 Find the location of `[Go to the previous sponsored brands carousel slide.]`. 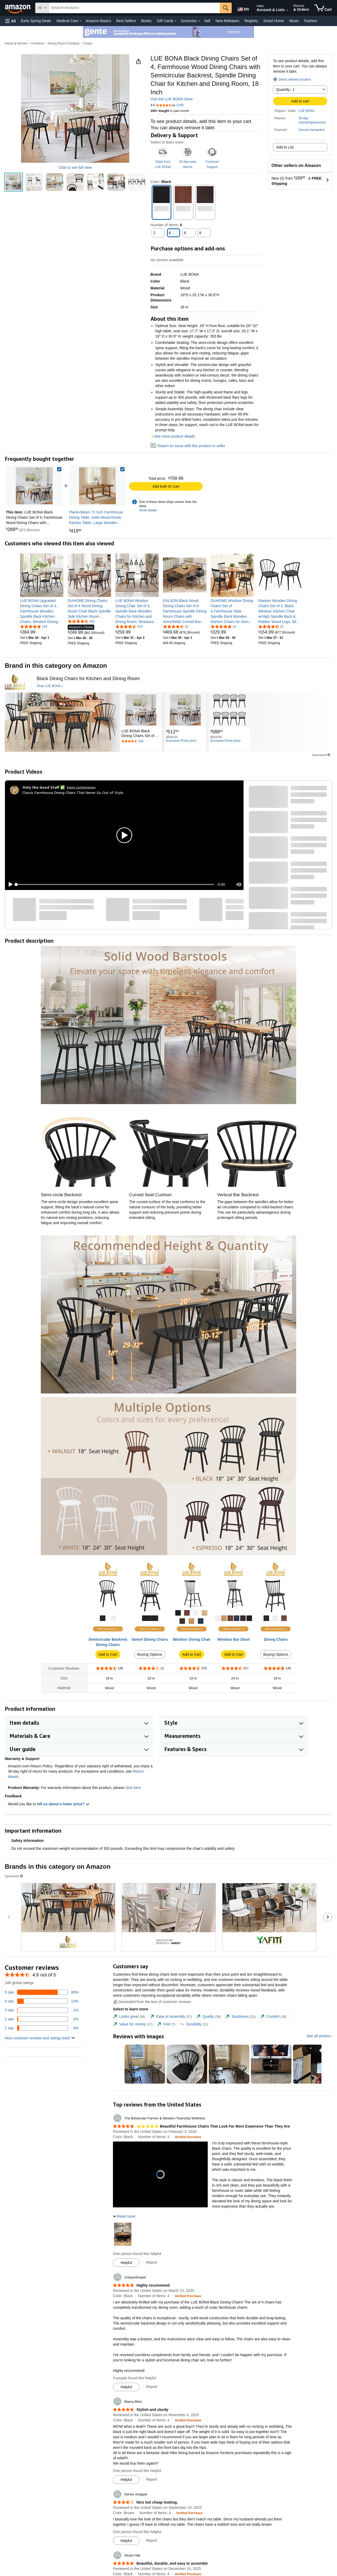

[Go to the previous sponsored brands carousel slide.] is located at coordinates (9, 1917).